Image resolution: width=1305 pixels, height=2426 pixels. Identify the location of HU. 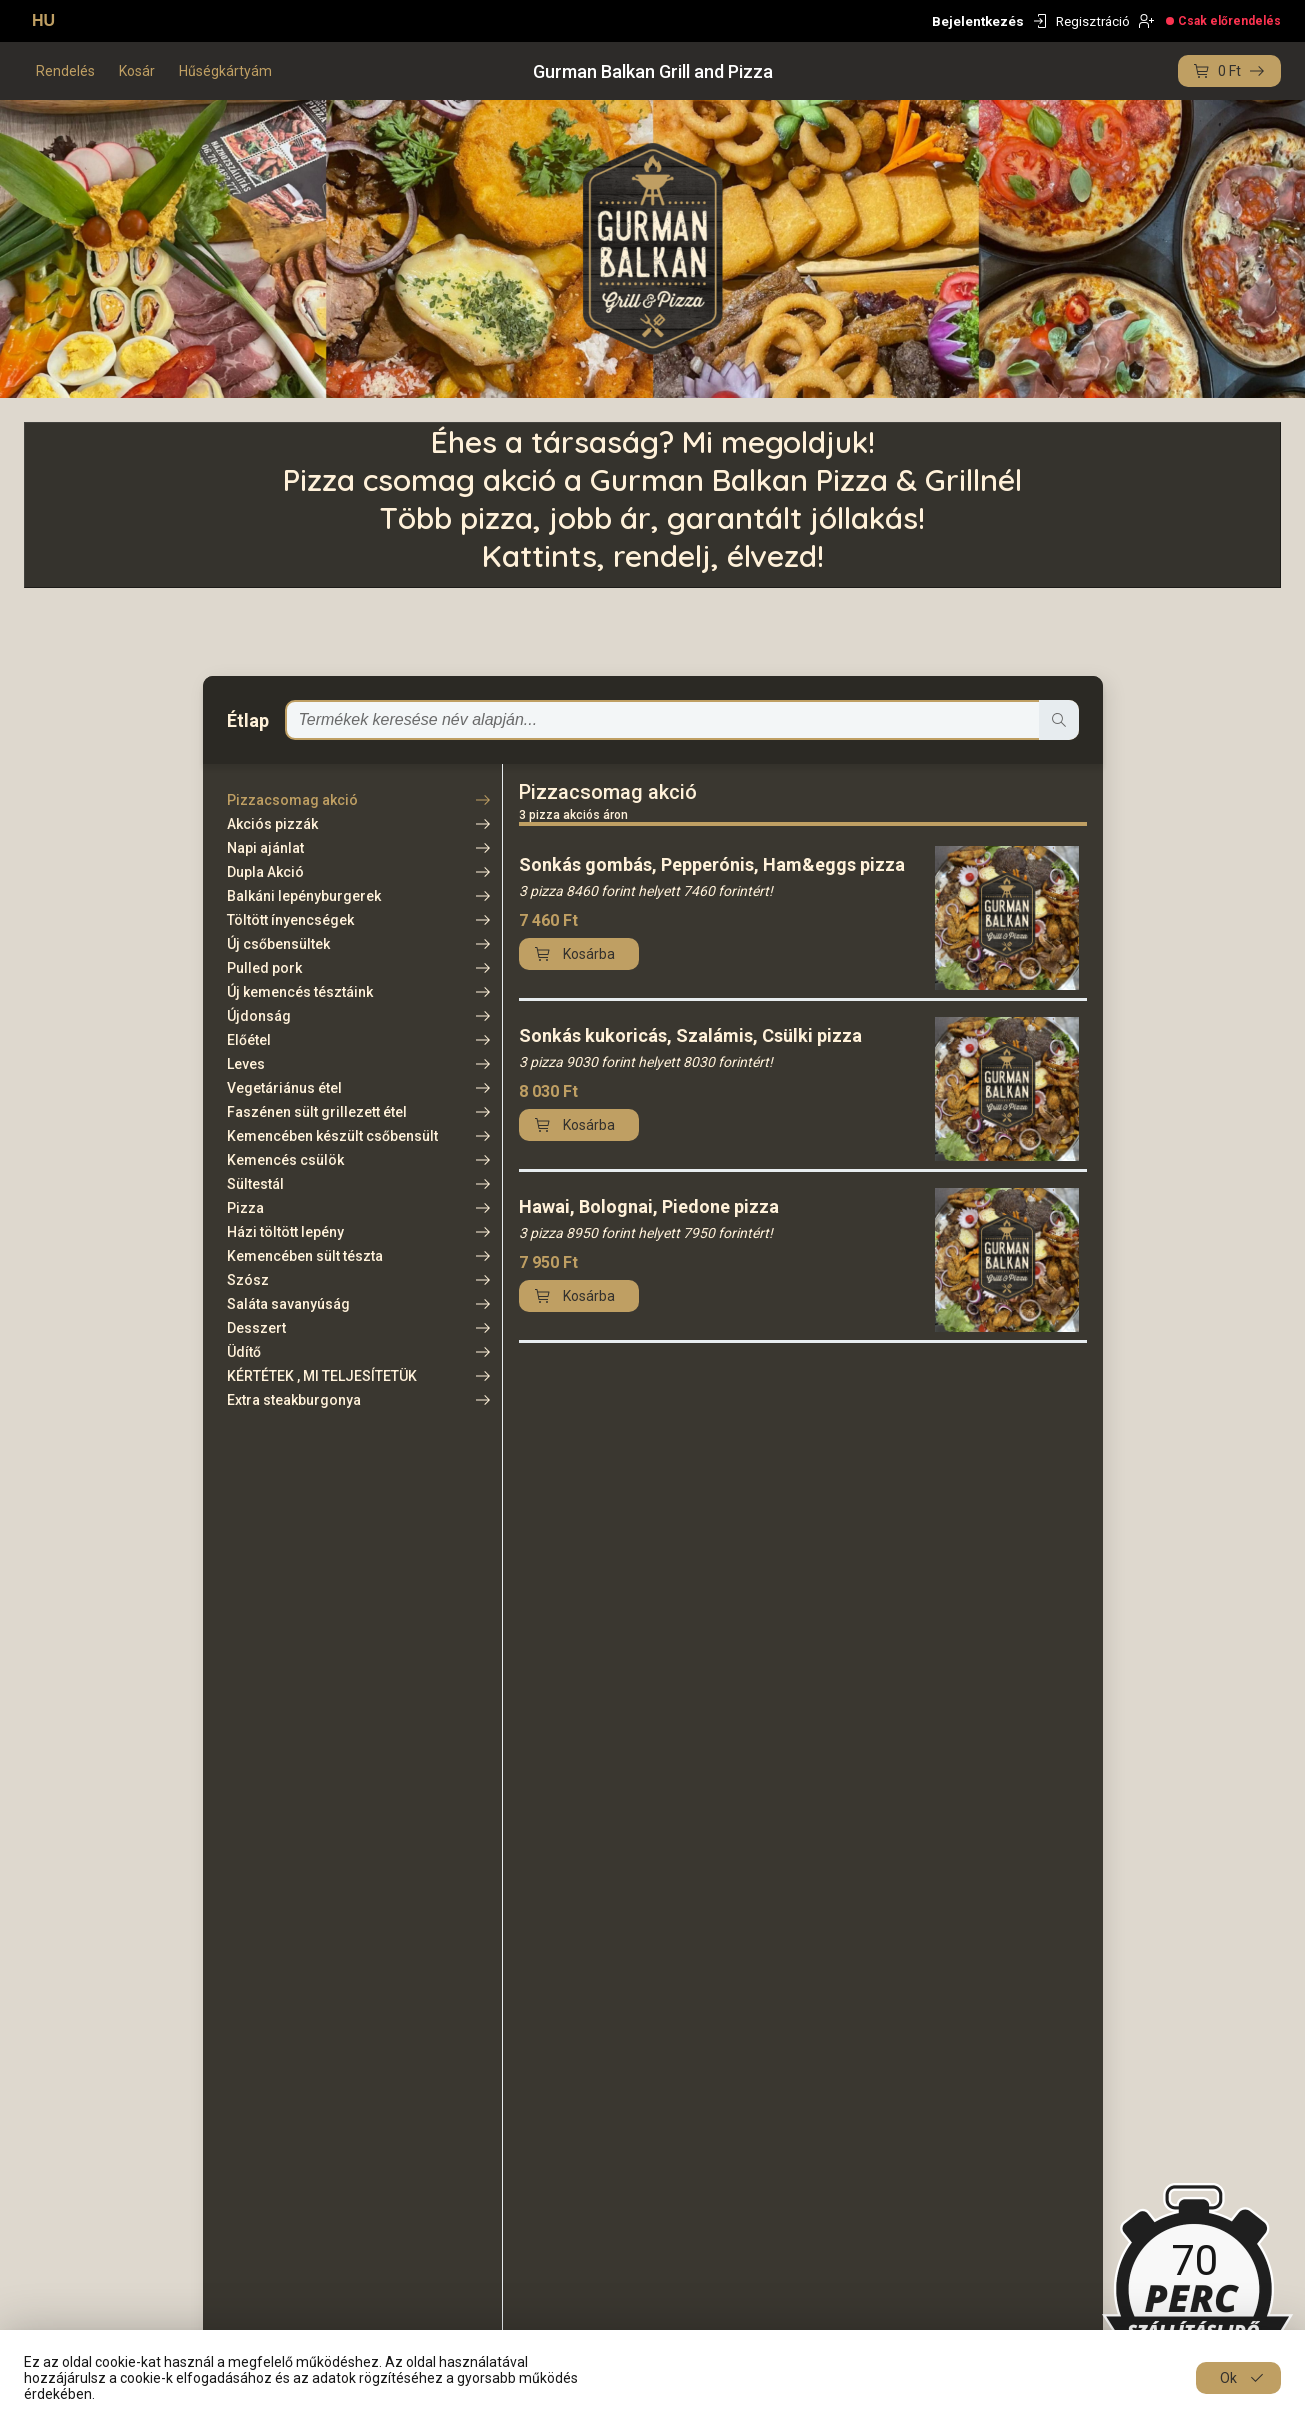
(43, 20).